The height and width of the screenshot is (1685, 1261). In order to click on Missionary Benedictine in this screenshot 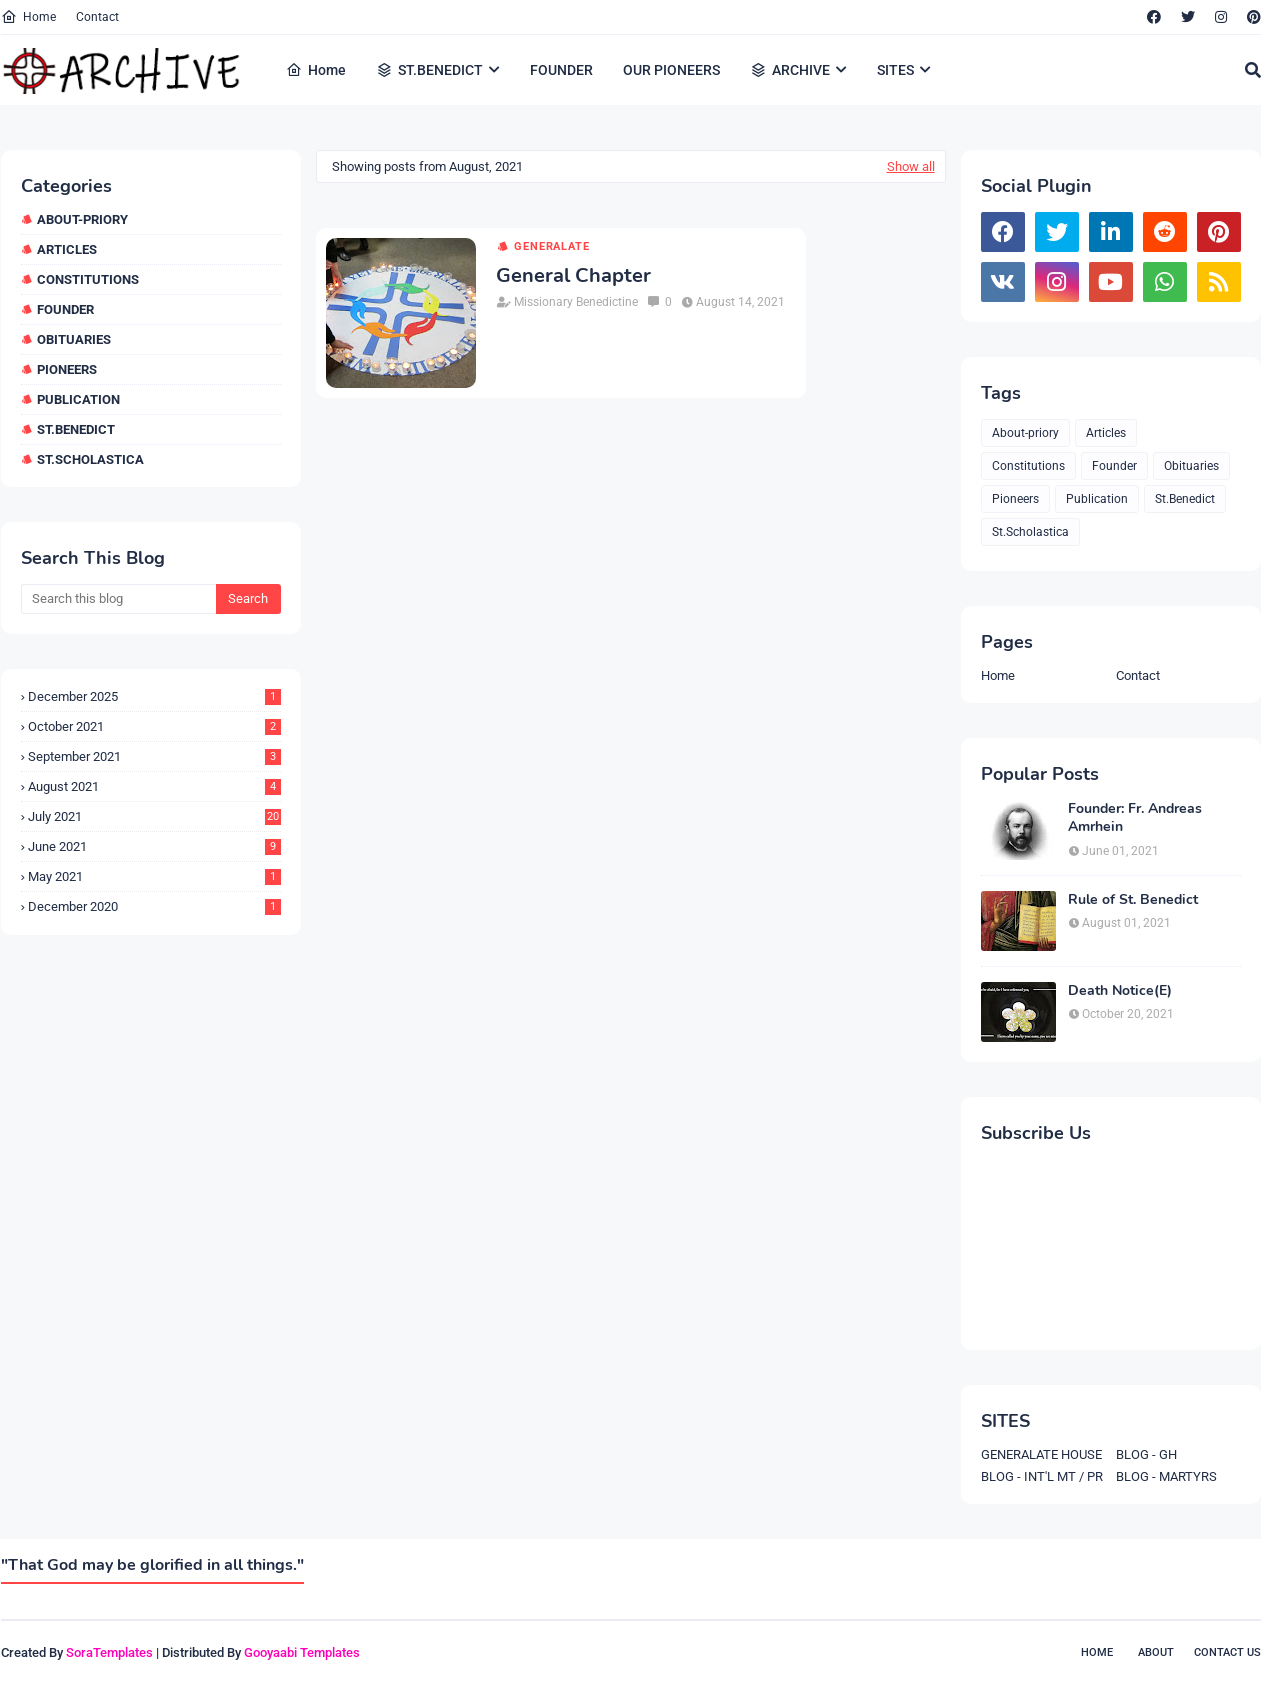, I will do `click(576, 302)`.